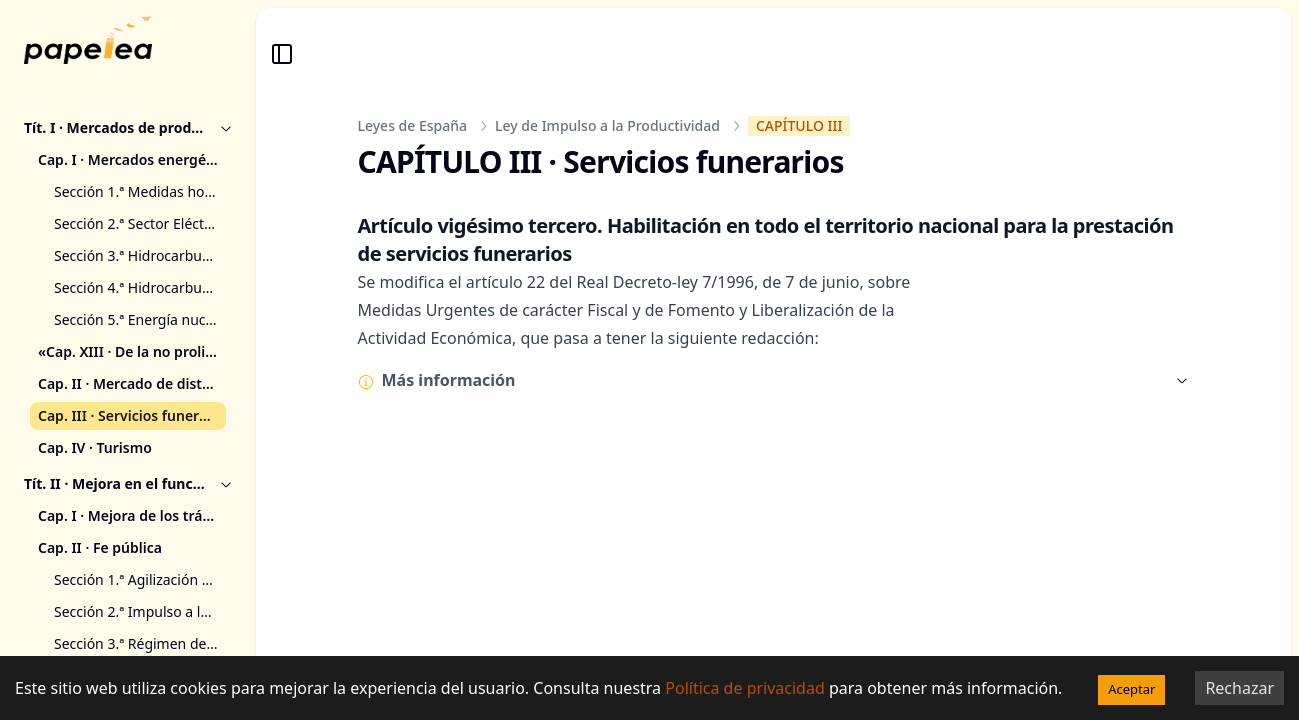 The image size is (1299, 720). What do you see at coordinates (607, 125) in the screenshot?
I see `Ley de Impulso a la Productividad` at bounding box center [607, 125].